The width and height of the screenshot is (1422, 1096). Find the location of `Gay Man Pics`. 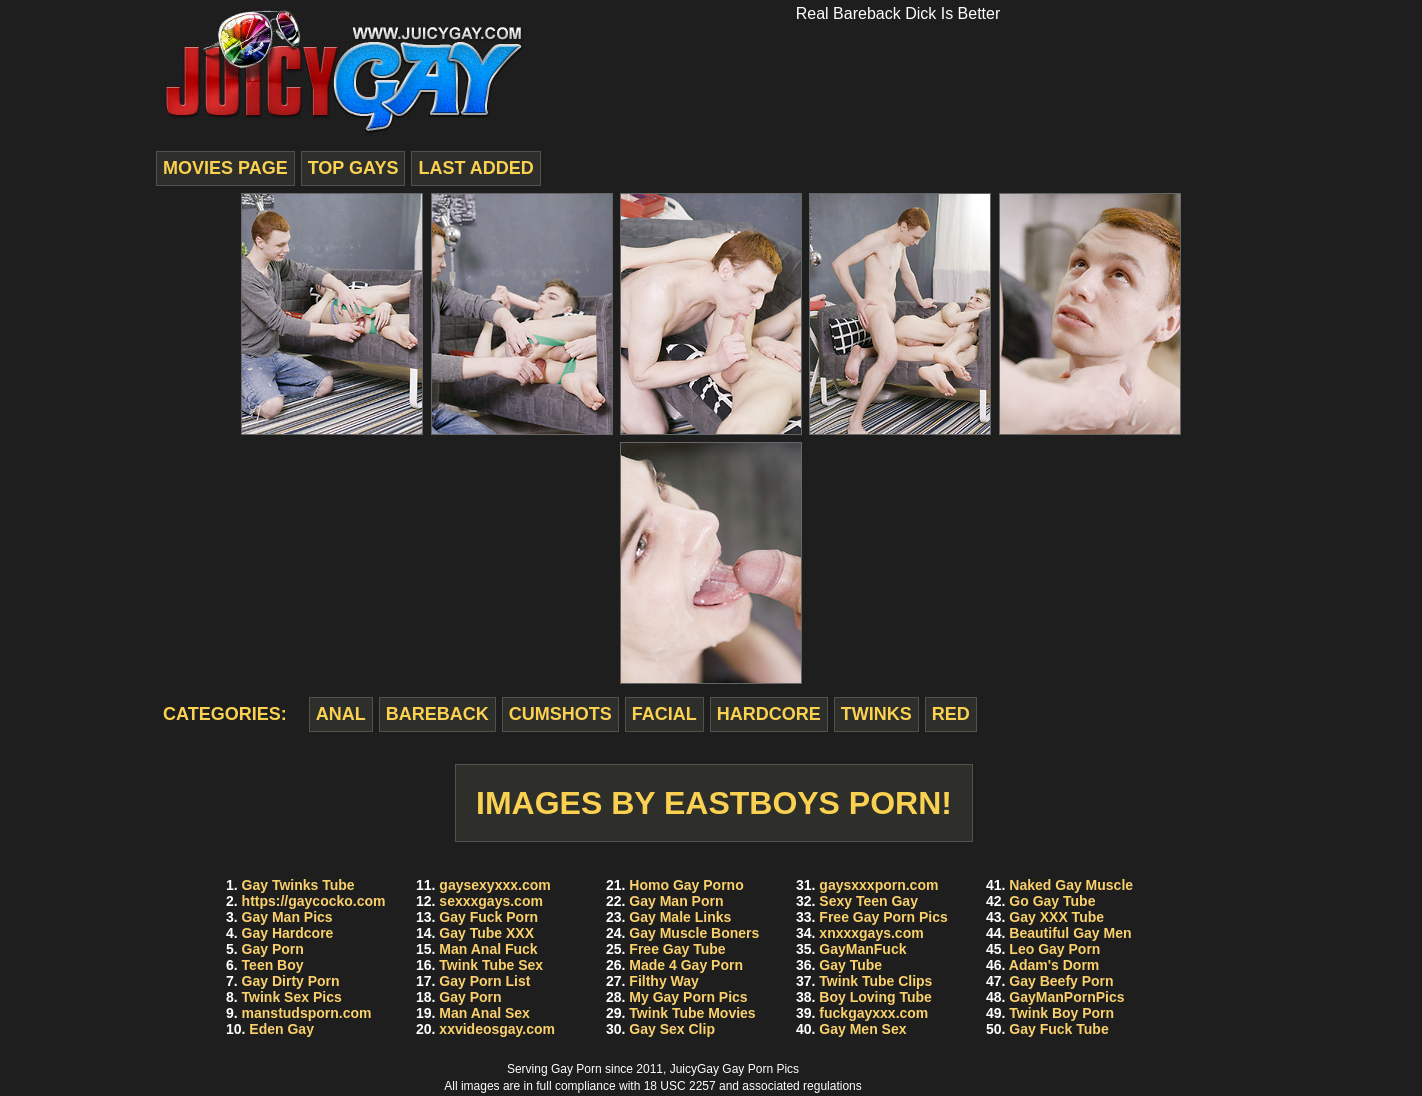

Gay Man Pics is located at coordinates (287, 917).